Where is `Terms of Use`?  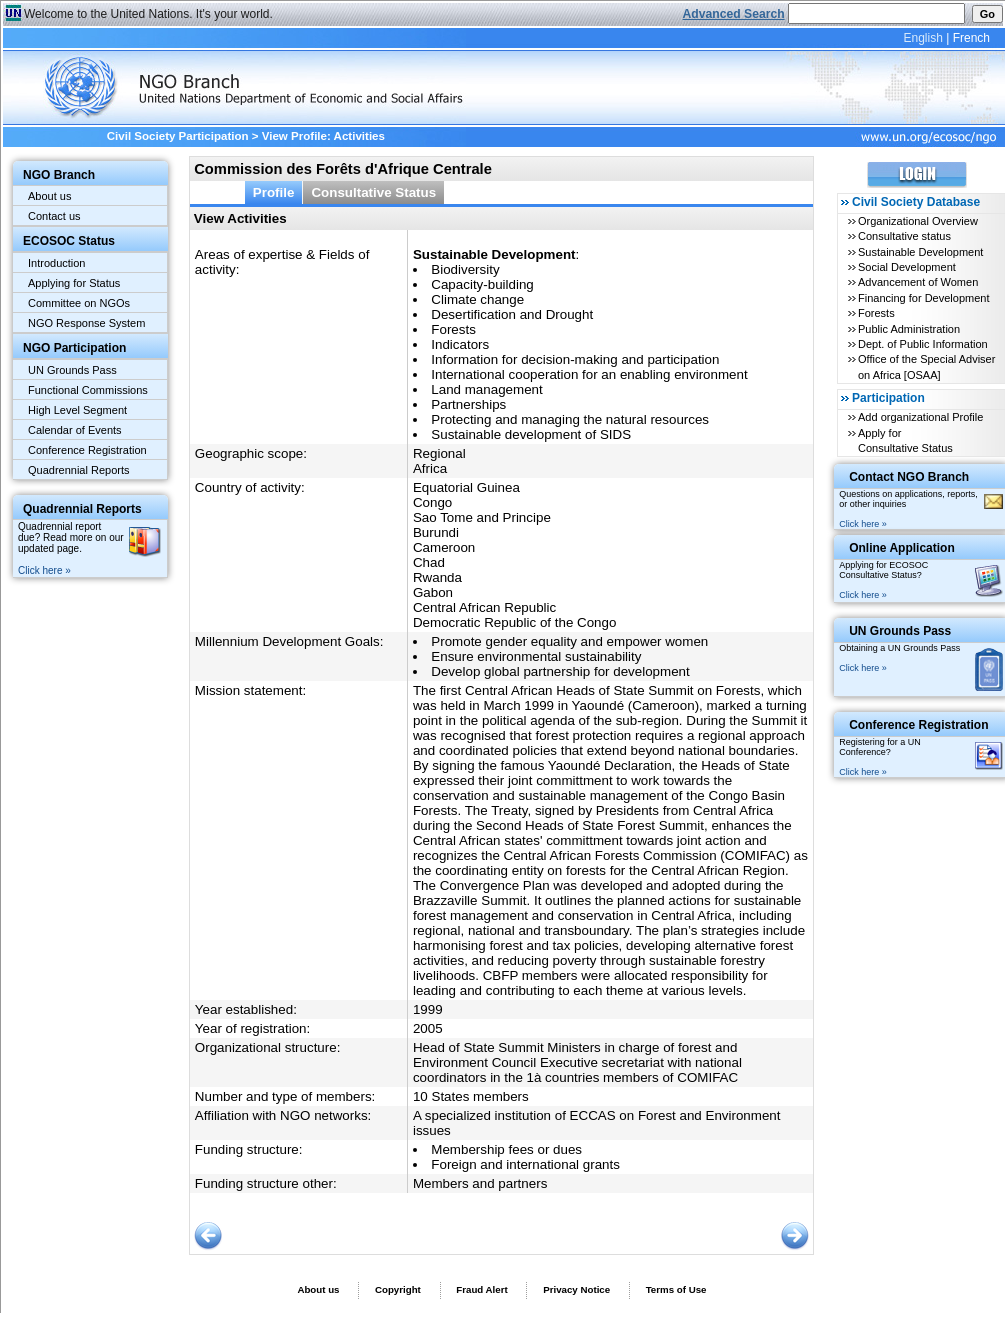 Terms of Use is located at coordinates (676, 1289).